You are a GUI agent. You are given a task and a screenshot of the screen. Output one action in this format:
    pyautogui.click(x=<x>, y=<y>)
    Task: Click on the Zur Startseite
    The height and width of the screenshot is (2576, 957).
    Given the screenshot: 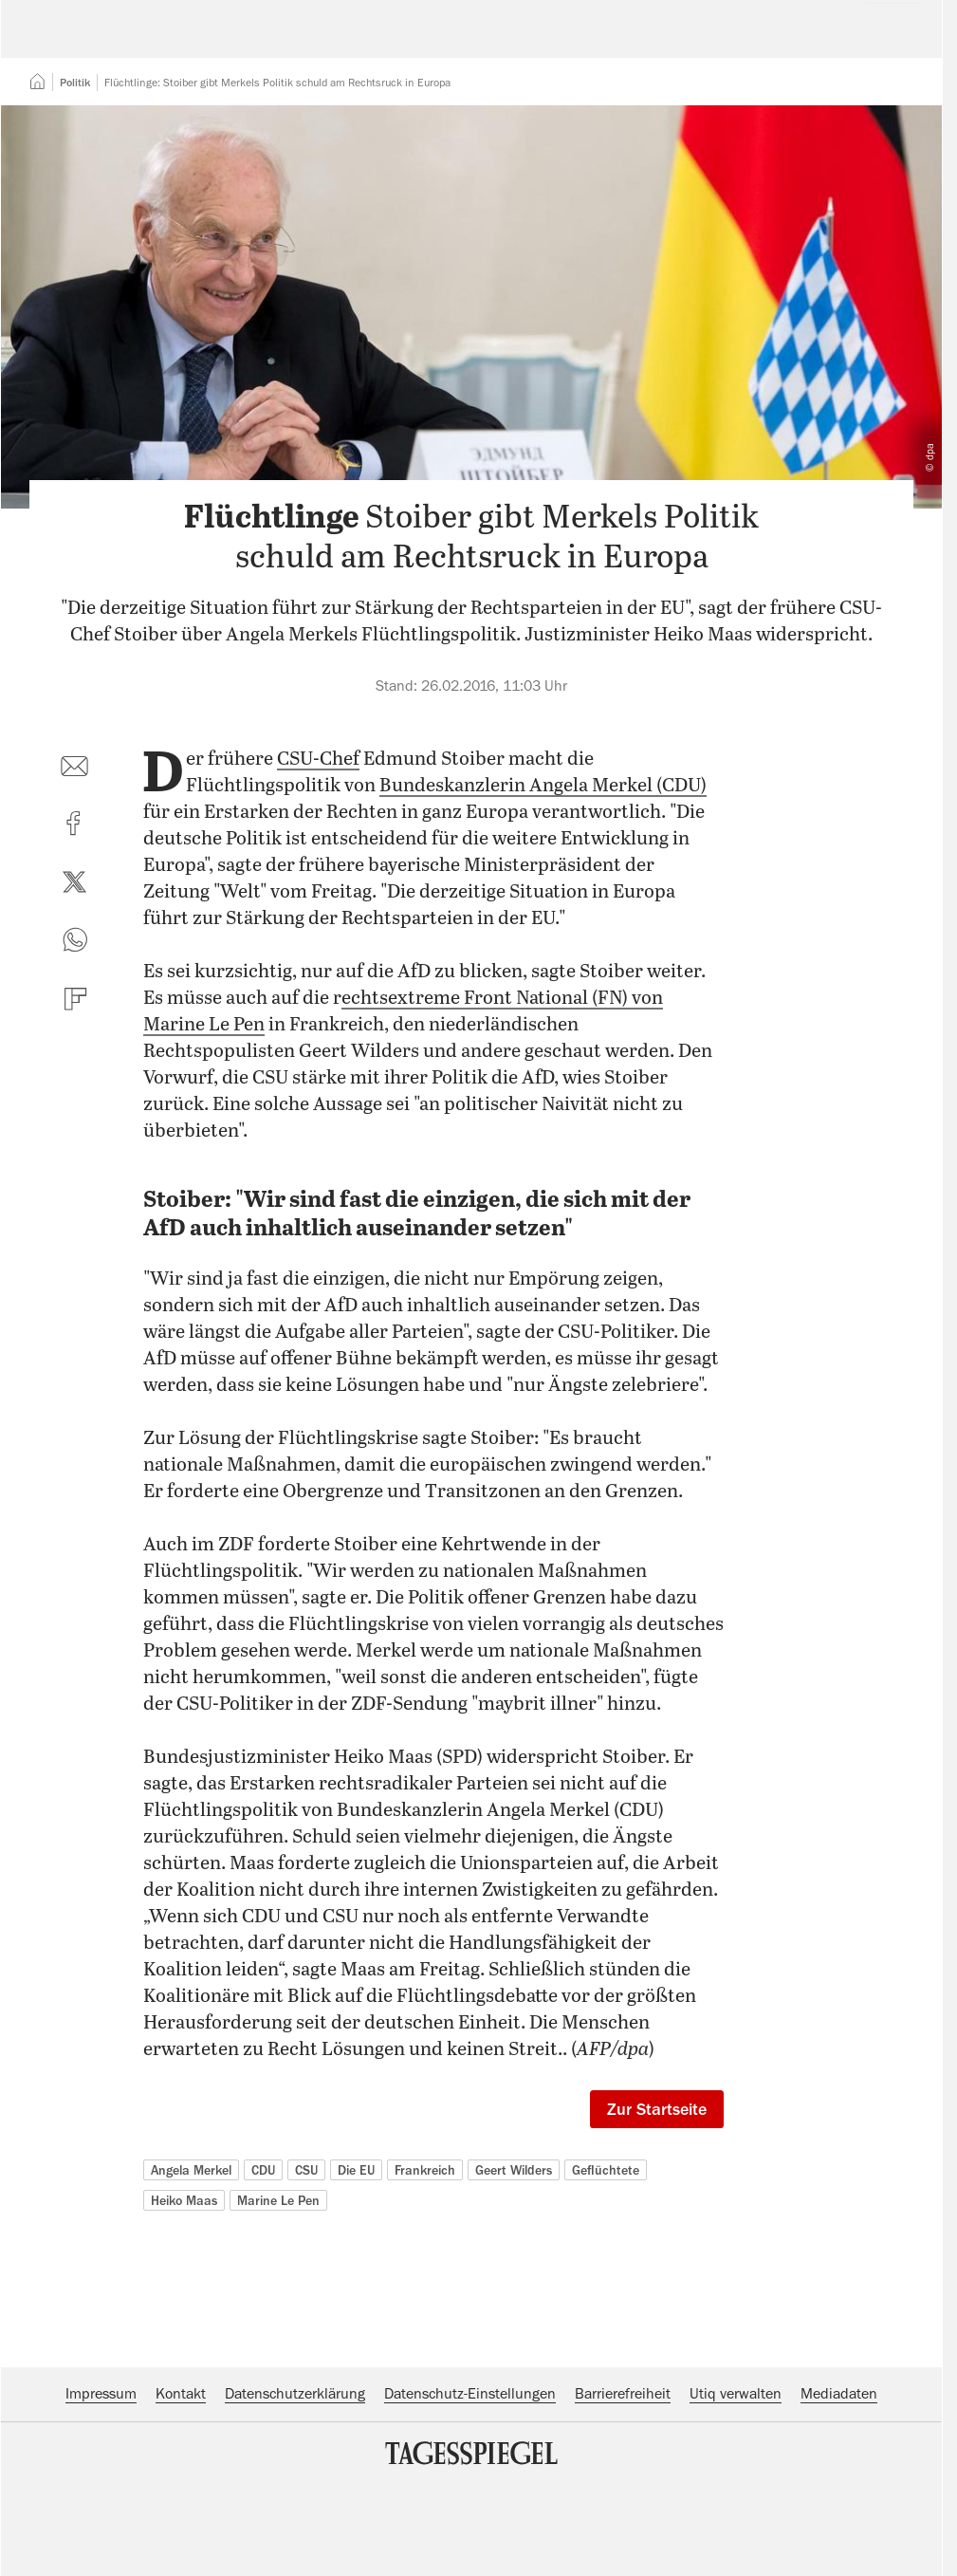 What is the action you would take?
    pyautogui.click(x=657, y=2224)
    